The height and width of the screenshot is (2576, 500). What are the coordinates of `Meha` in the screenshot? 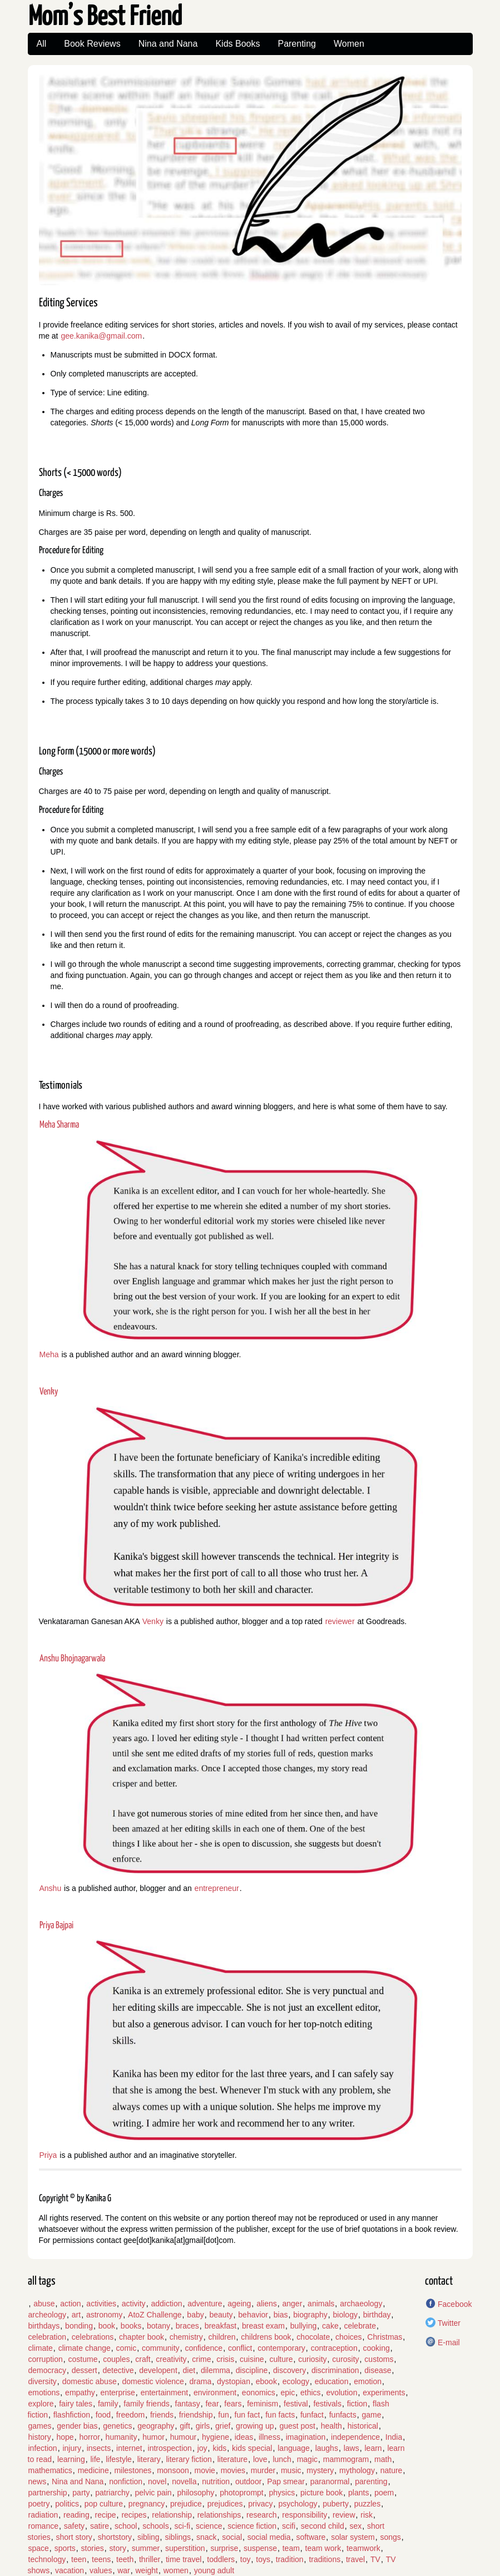 It's located at (49, 1354).